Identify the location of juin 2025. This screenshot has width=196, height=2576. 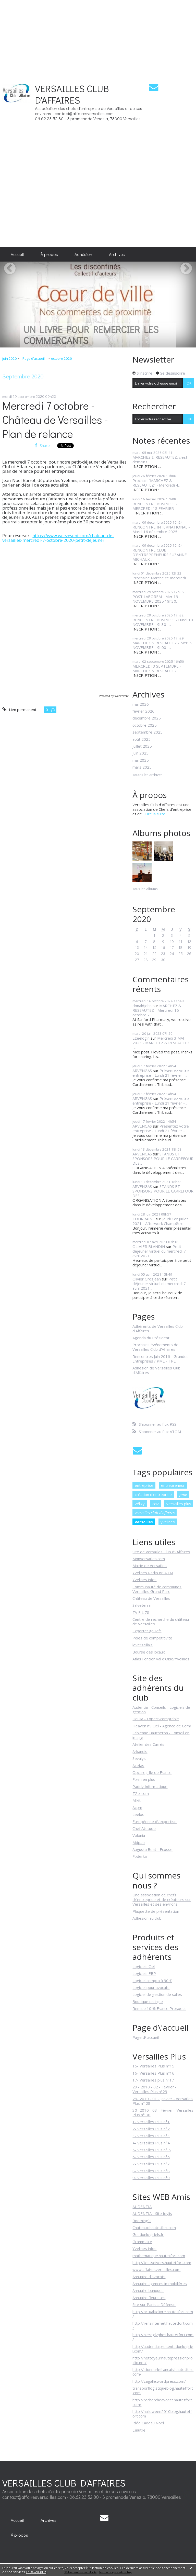
(140, 753).